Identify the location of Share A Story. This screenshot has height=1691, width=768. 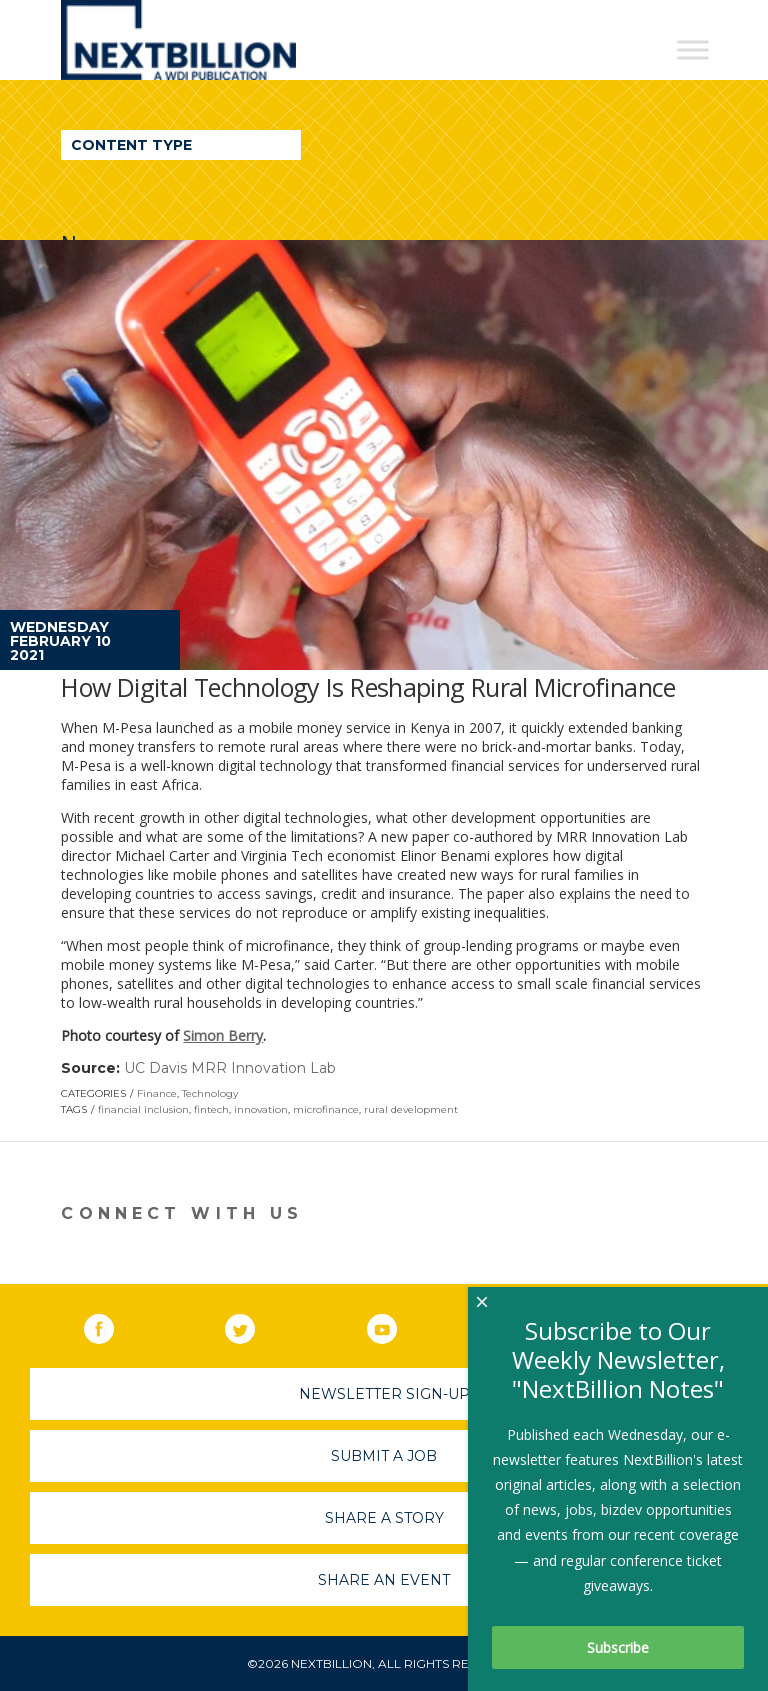
(384, 1518).